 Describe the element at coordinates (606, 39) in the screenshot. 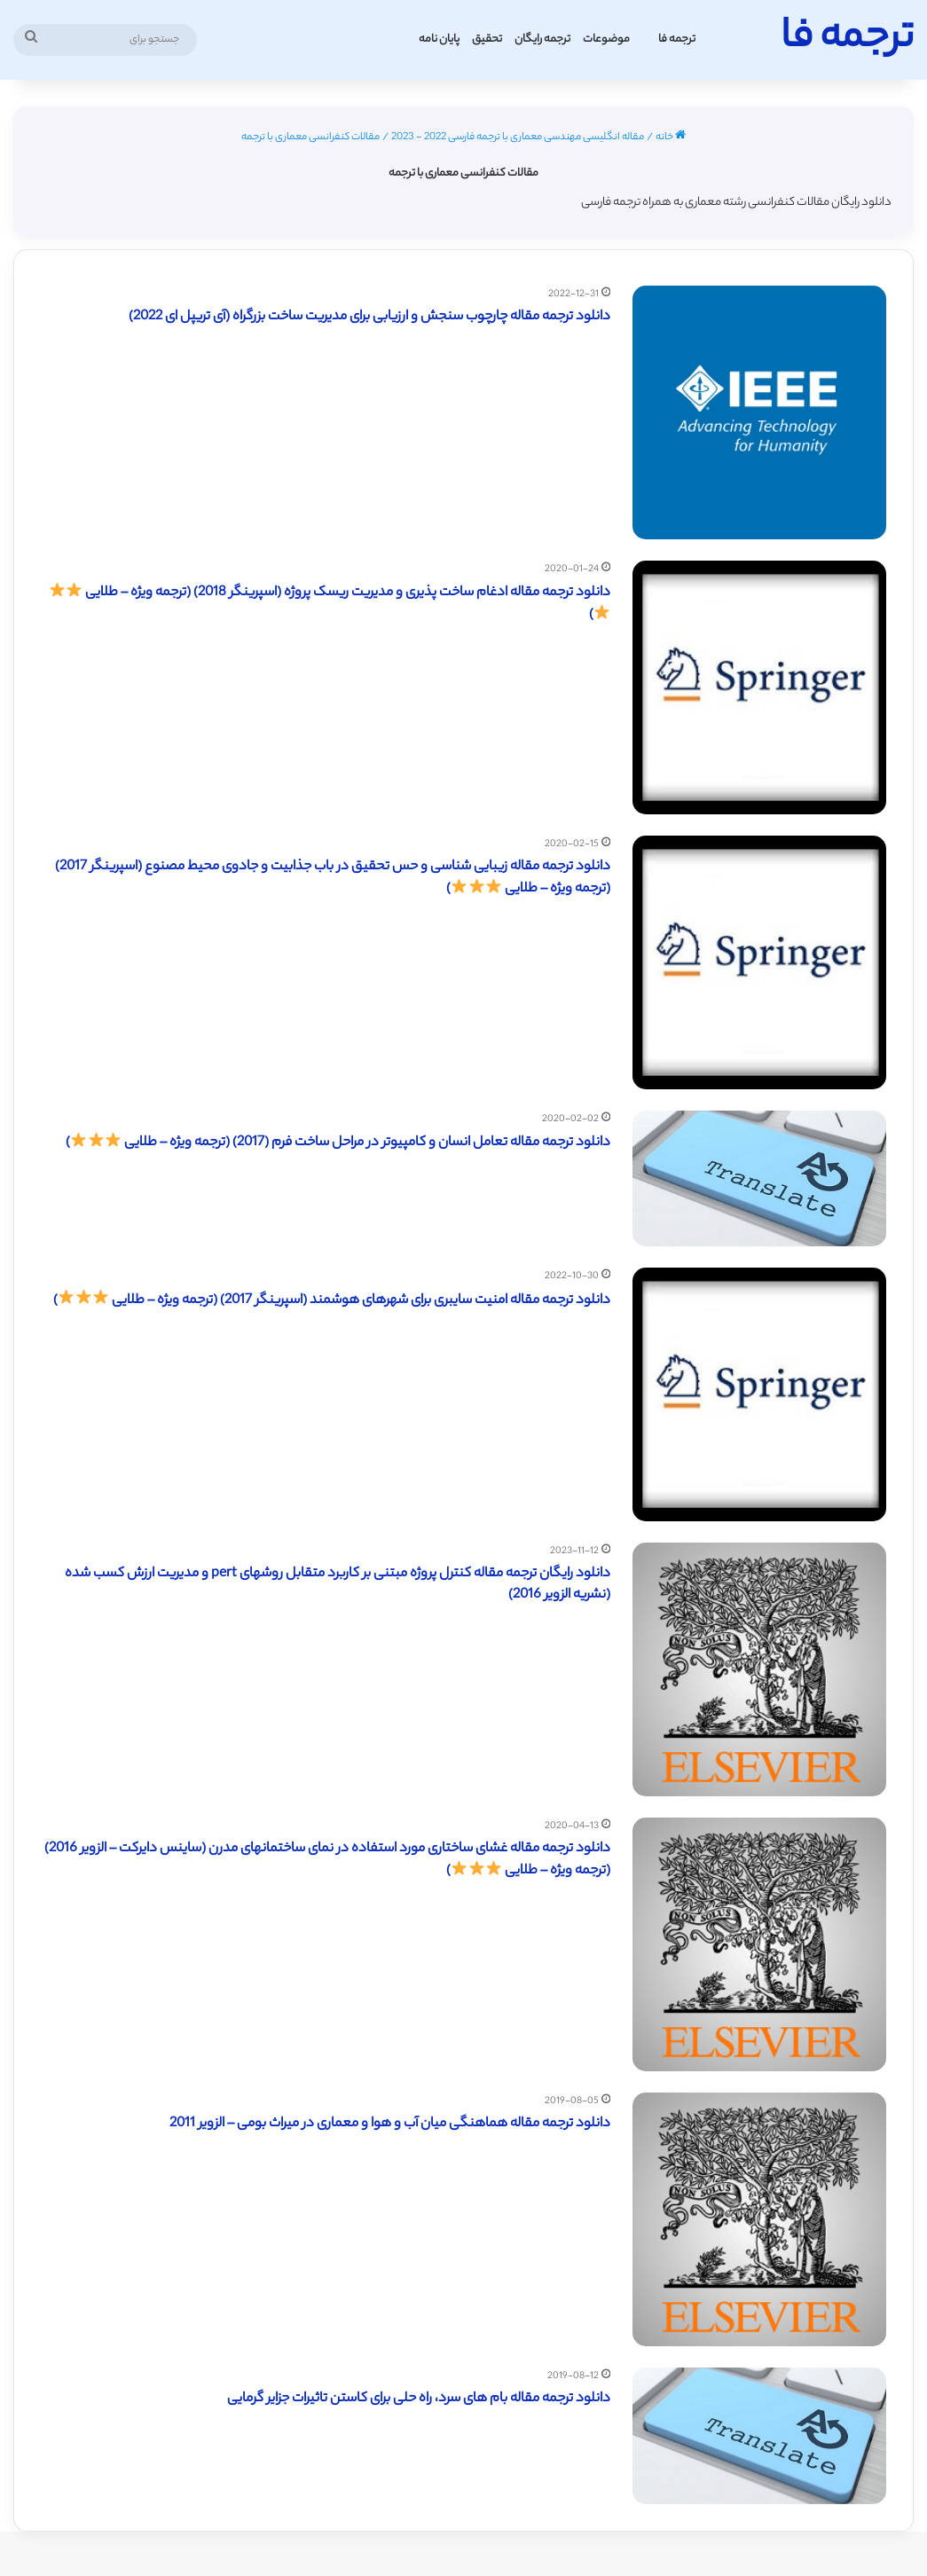

I see `موضوعات` at that location.